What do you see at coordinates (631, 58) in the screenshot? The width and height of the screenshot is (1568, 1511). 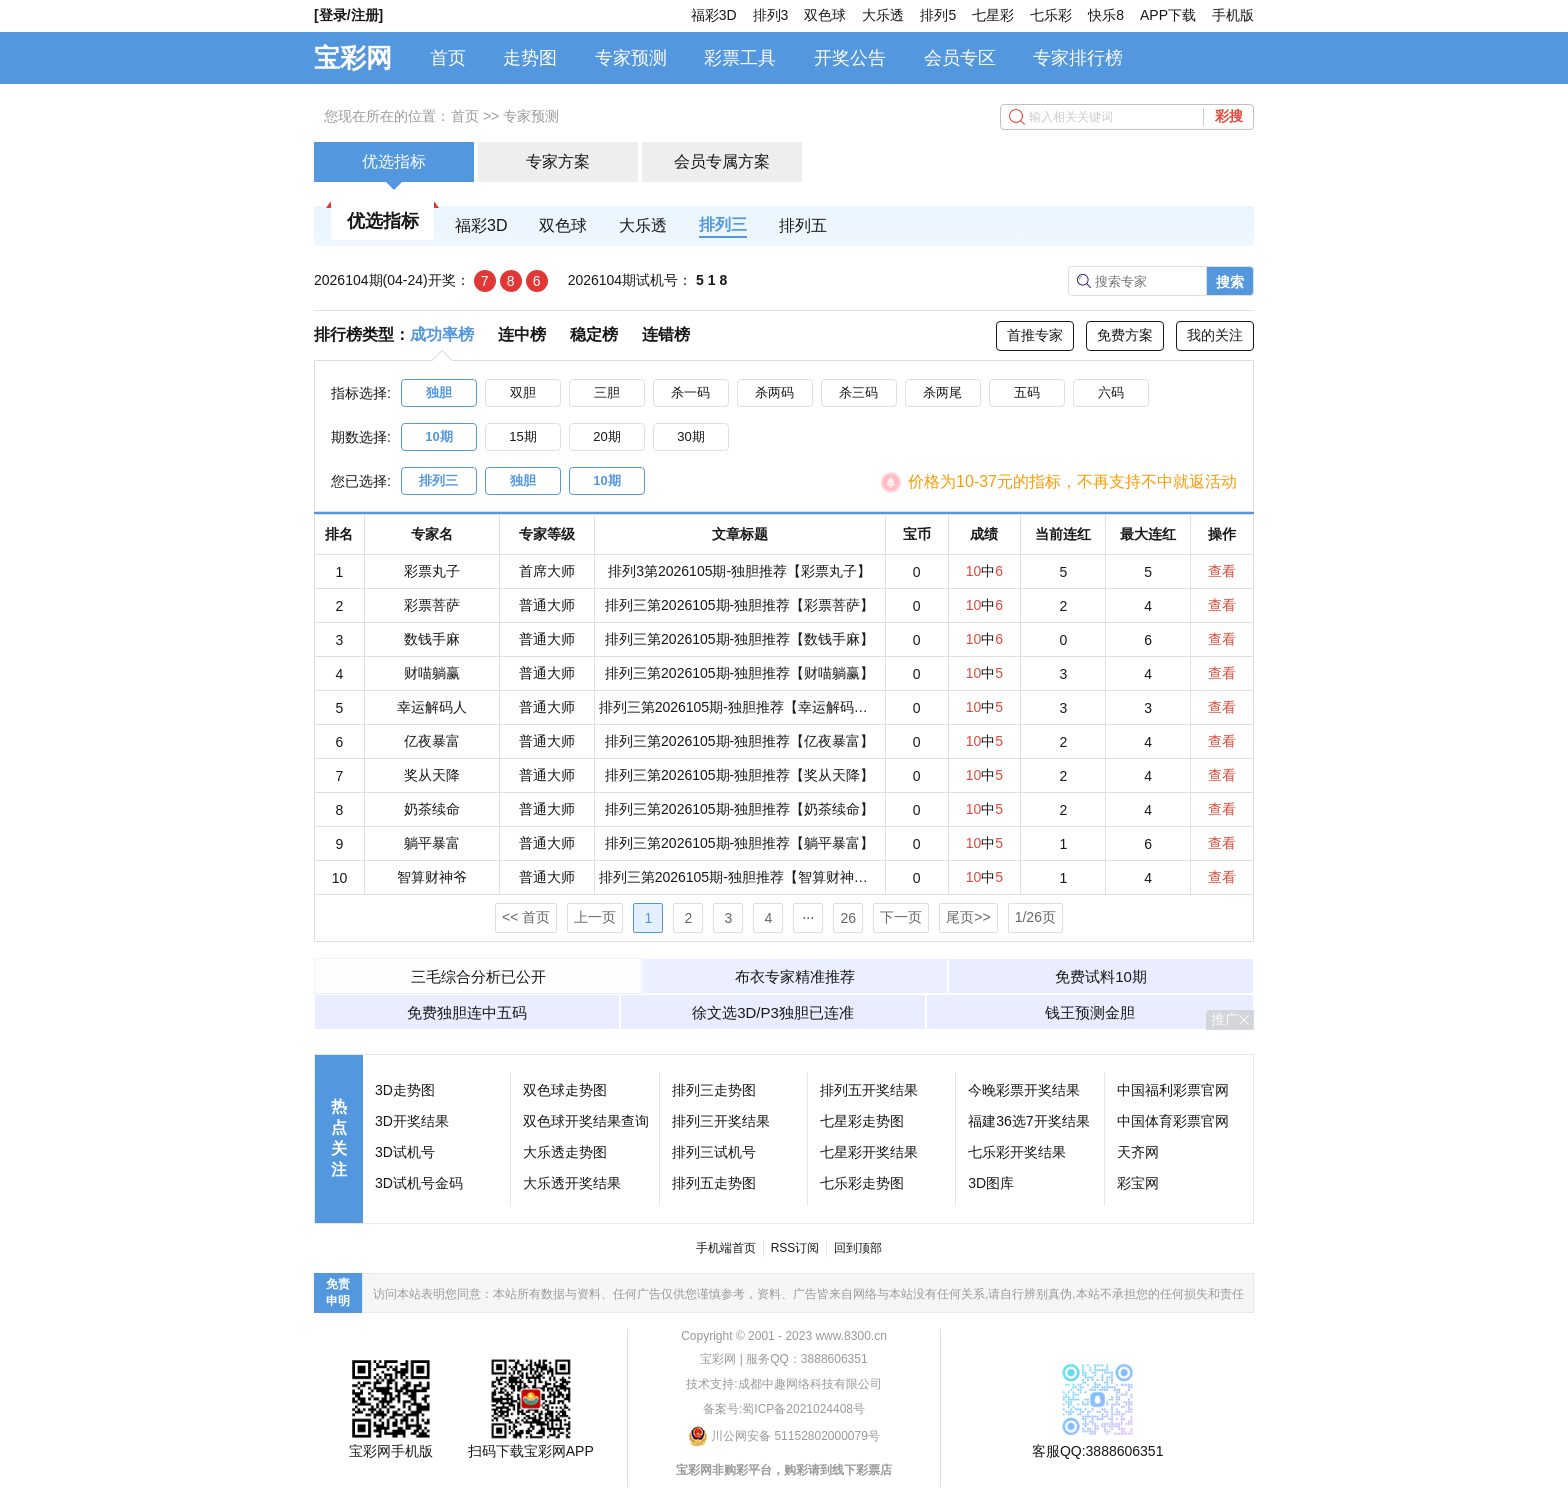 I see `专家预测` at bounding box center [631, 58].